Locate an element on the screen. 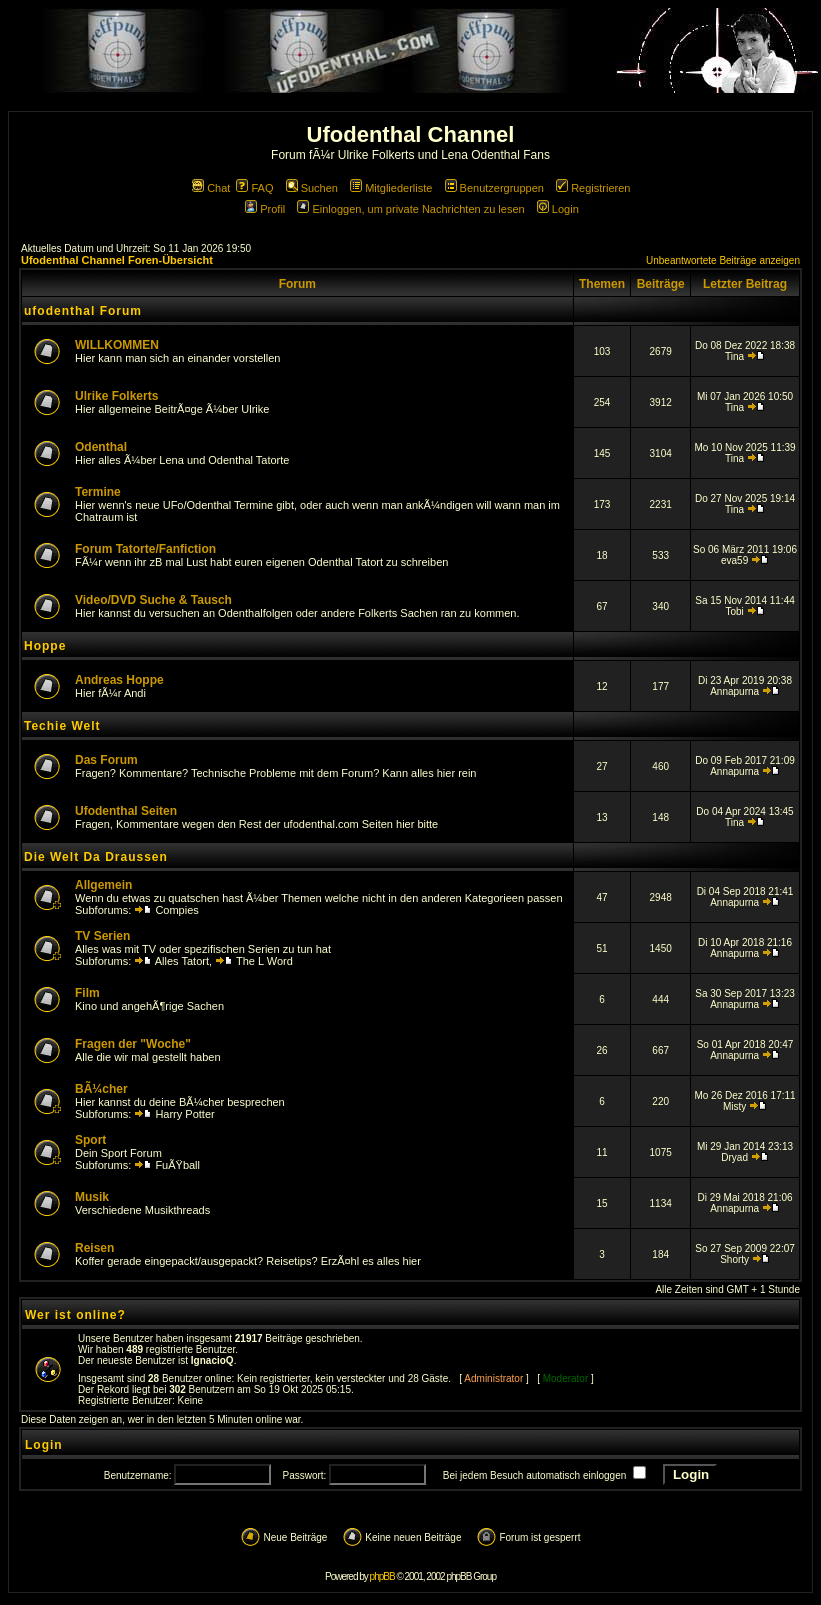  TV Serien is located at coordinates (102, 936).